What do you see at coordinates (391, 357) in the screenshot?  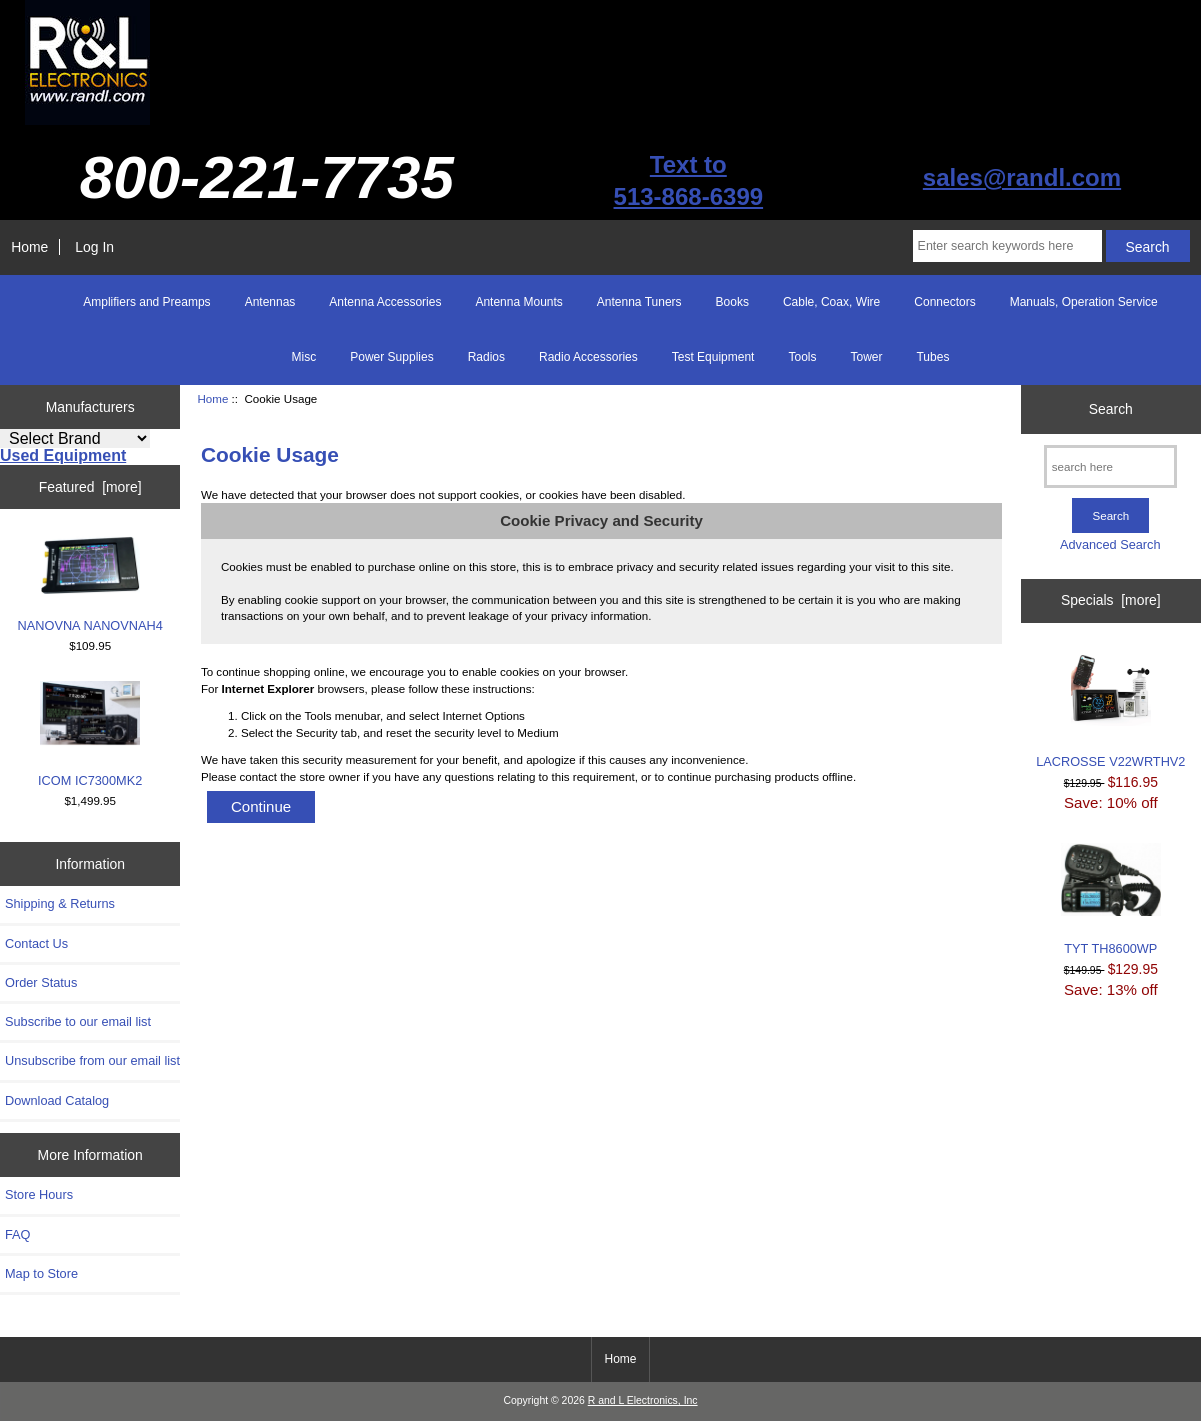 I see `Power Supplies` at bounding box center [391, 357].